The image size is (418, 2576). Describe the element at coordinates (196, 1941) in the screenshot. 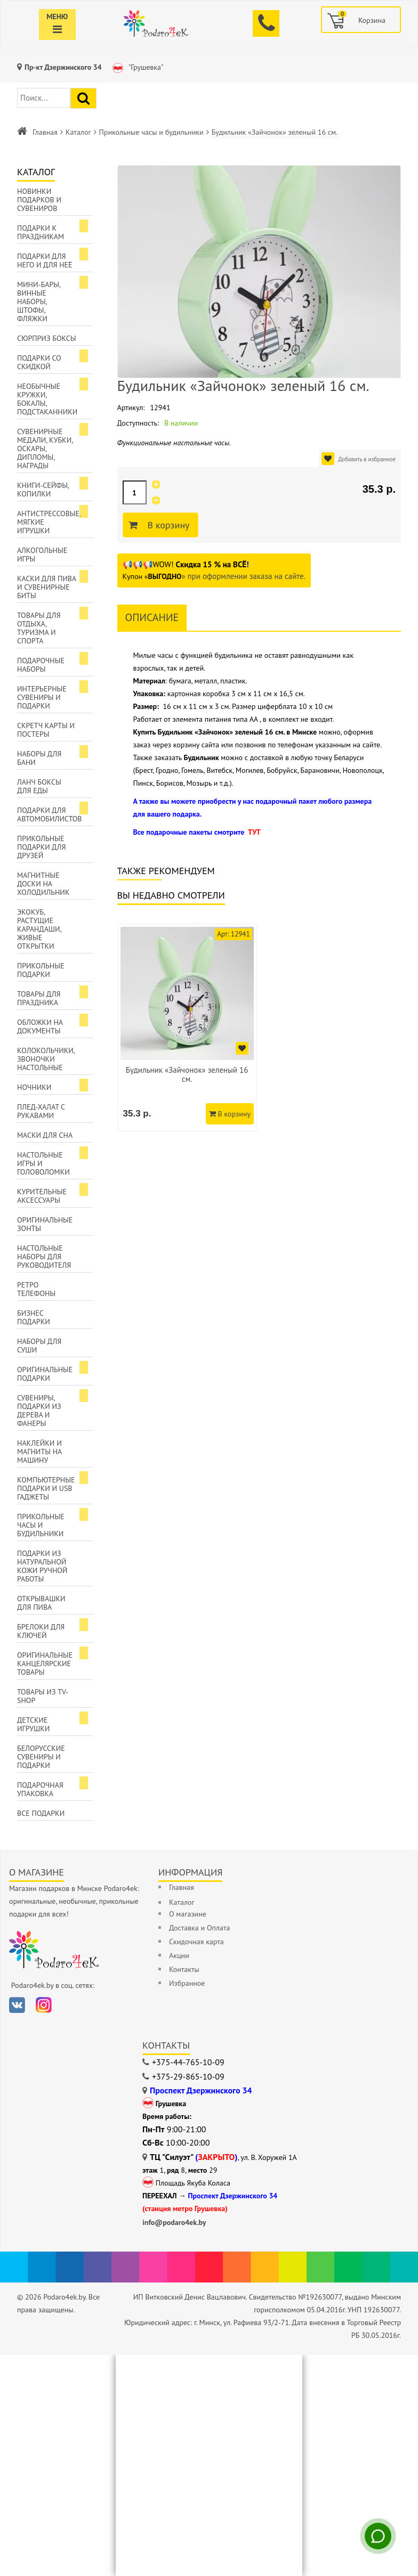

I see `Скидочная карта` at that location.